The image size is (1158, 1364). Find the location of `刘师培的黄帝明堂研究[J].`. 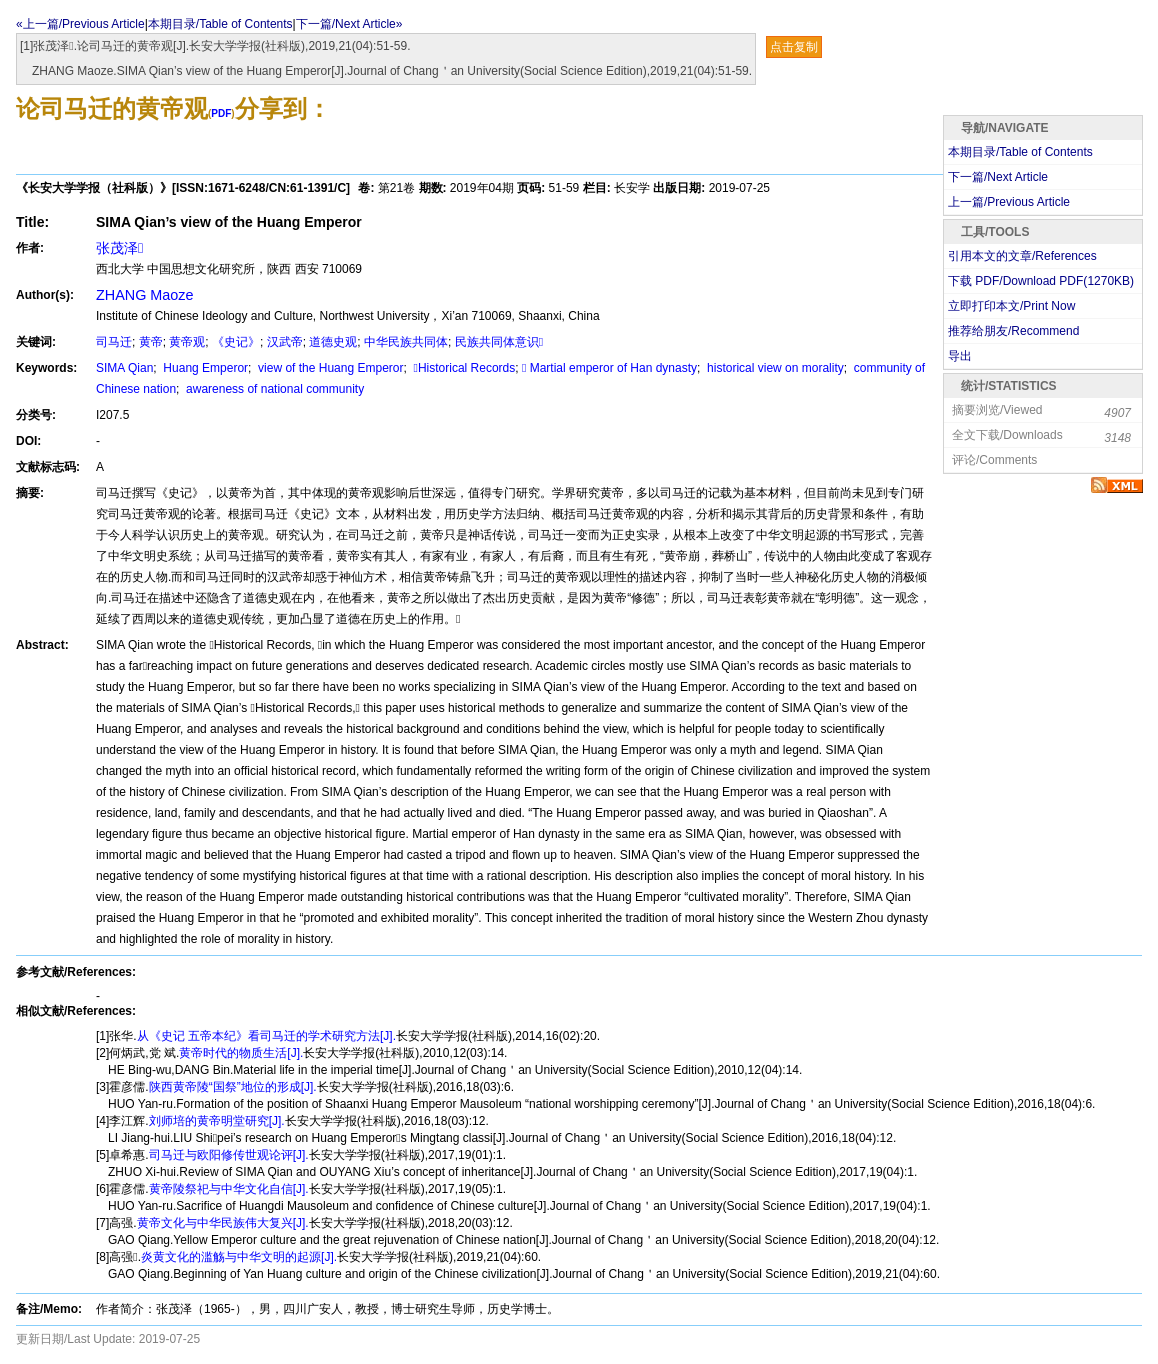

刘师培的黄帝明堂研究[J]. is located at coordinates (217, 1121).